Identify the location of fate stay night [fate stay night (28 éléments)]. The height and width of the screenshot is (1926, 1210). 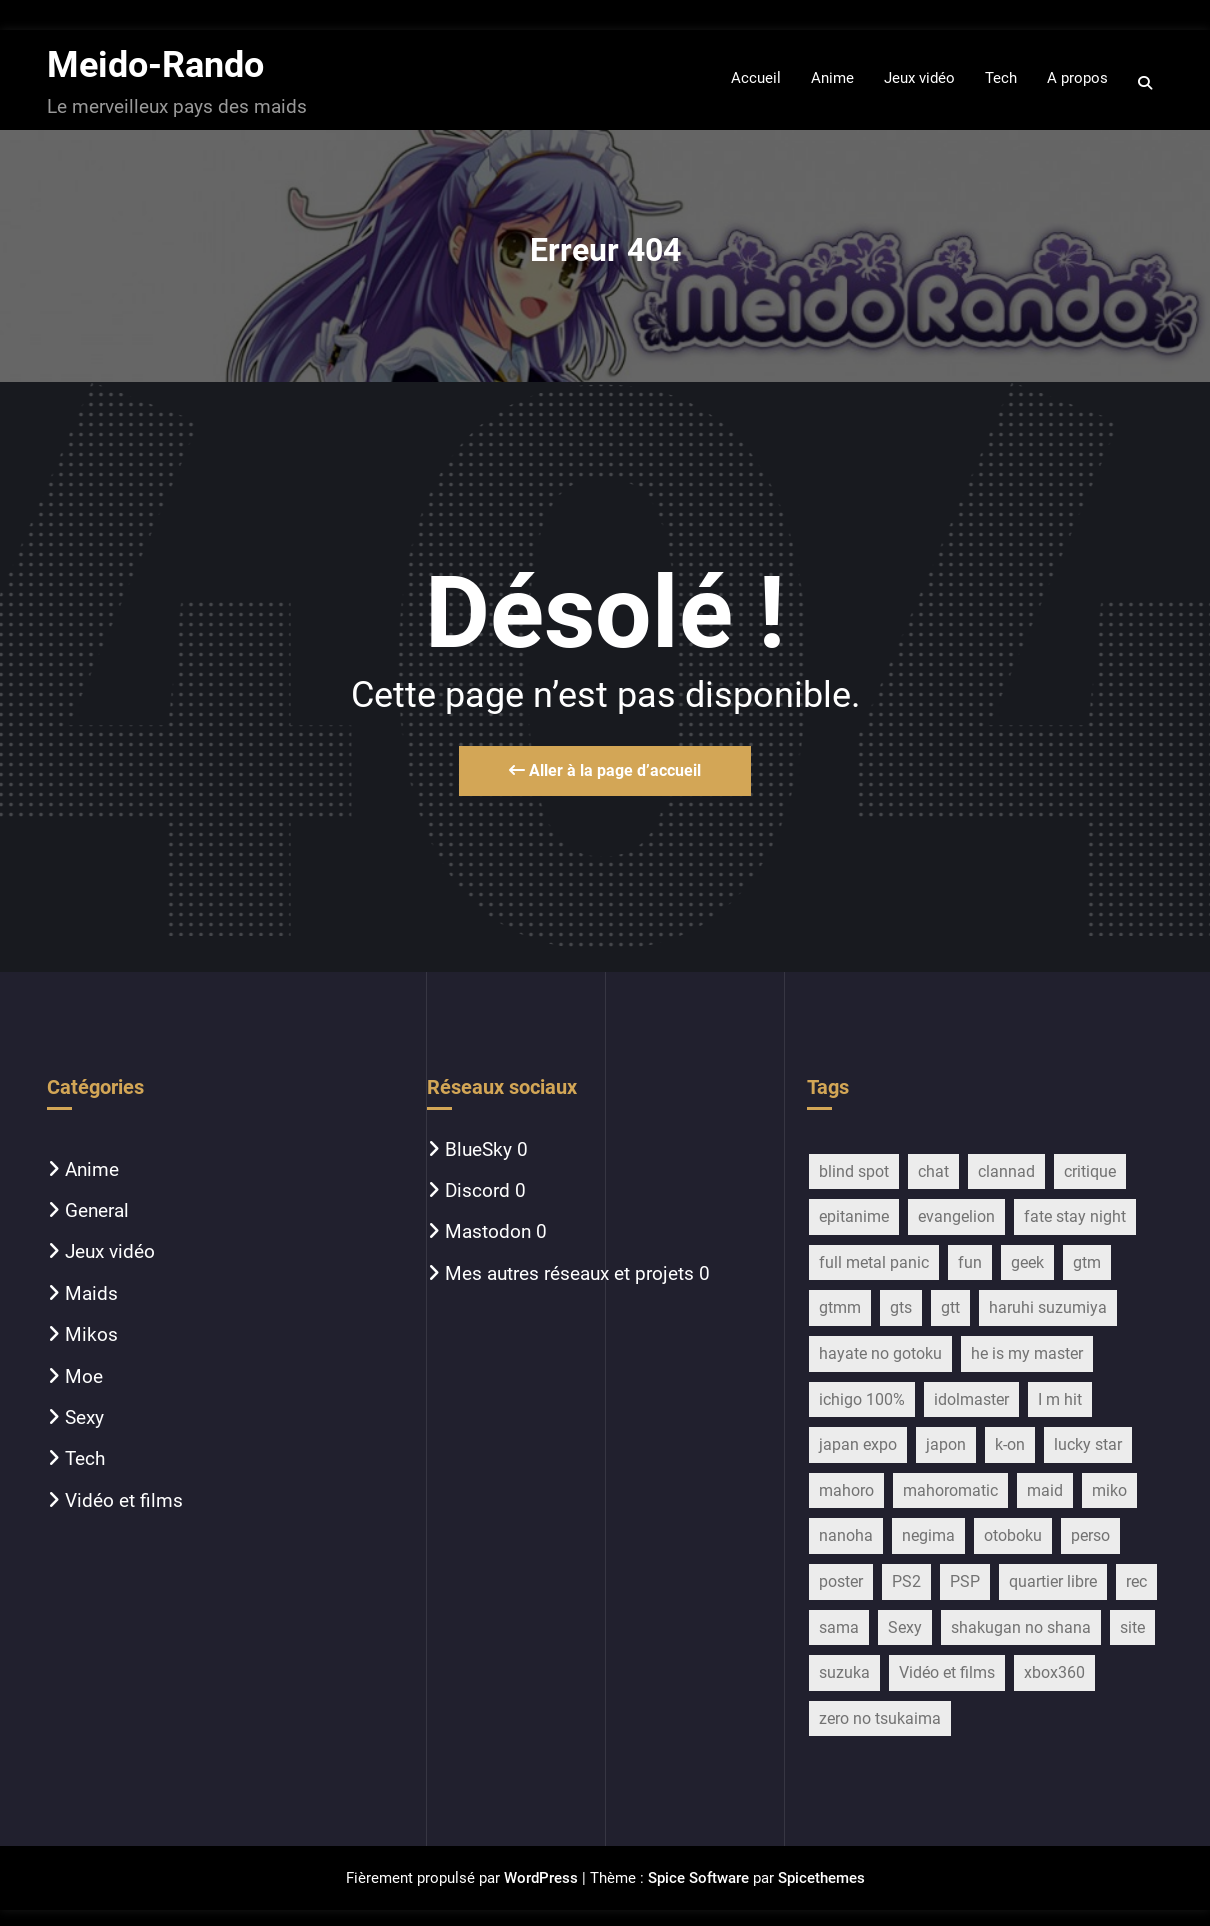
(1075, 1216).